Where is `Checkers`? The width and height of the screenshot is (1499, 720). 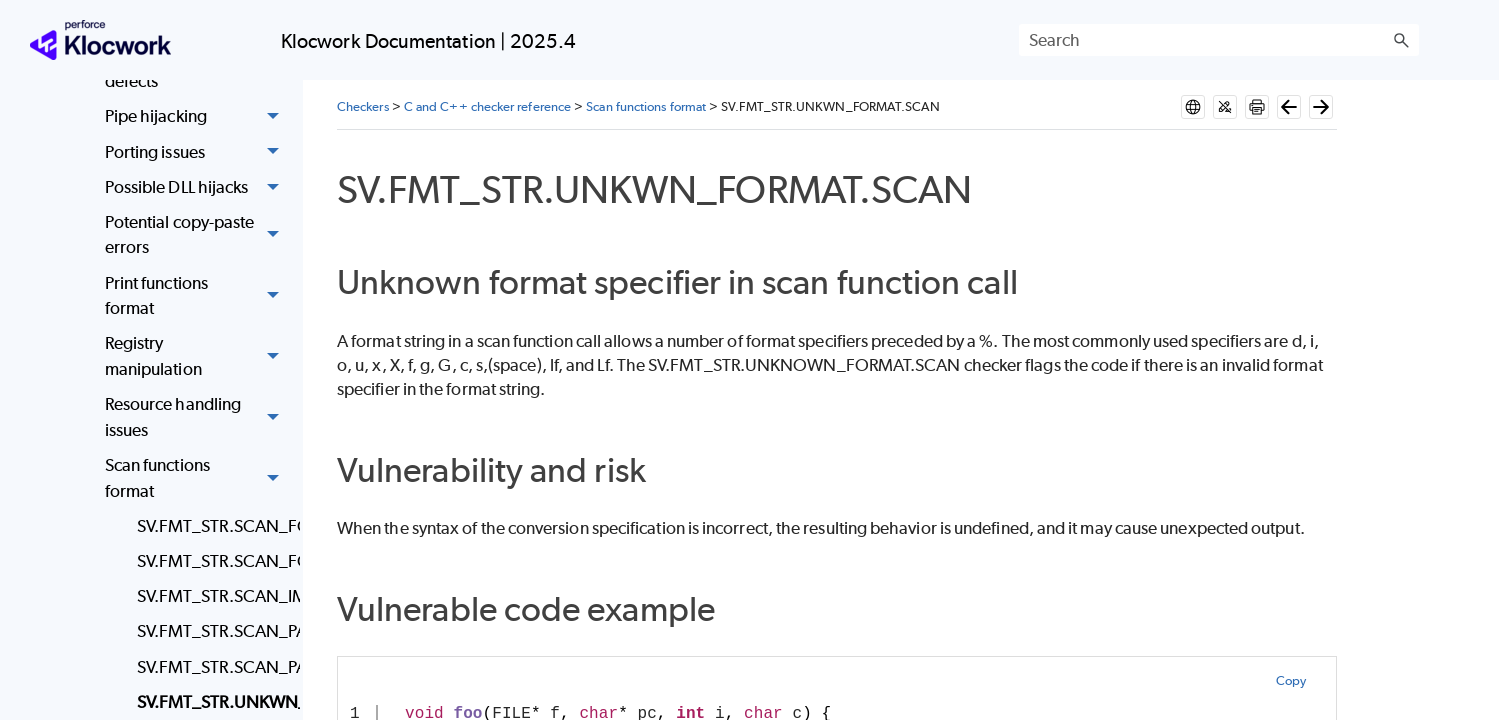 Checkers is located at coordinates (363, 106).